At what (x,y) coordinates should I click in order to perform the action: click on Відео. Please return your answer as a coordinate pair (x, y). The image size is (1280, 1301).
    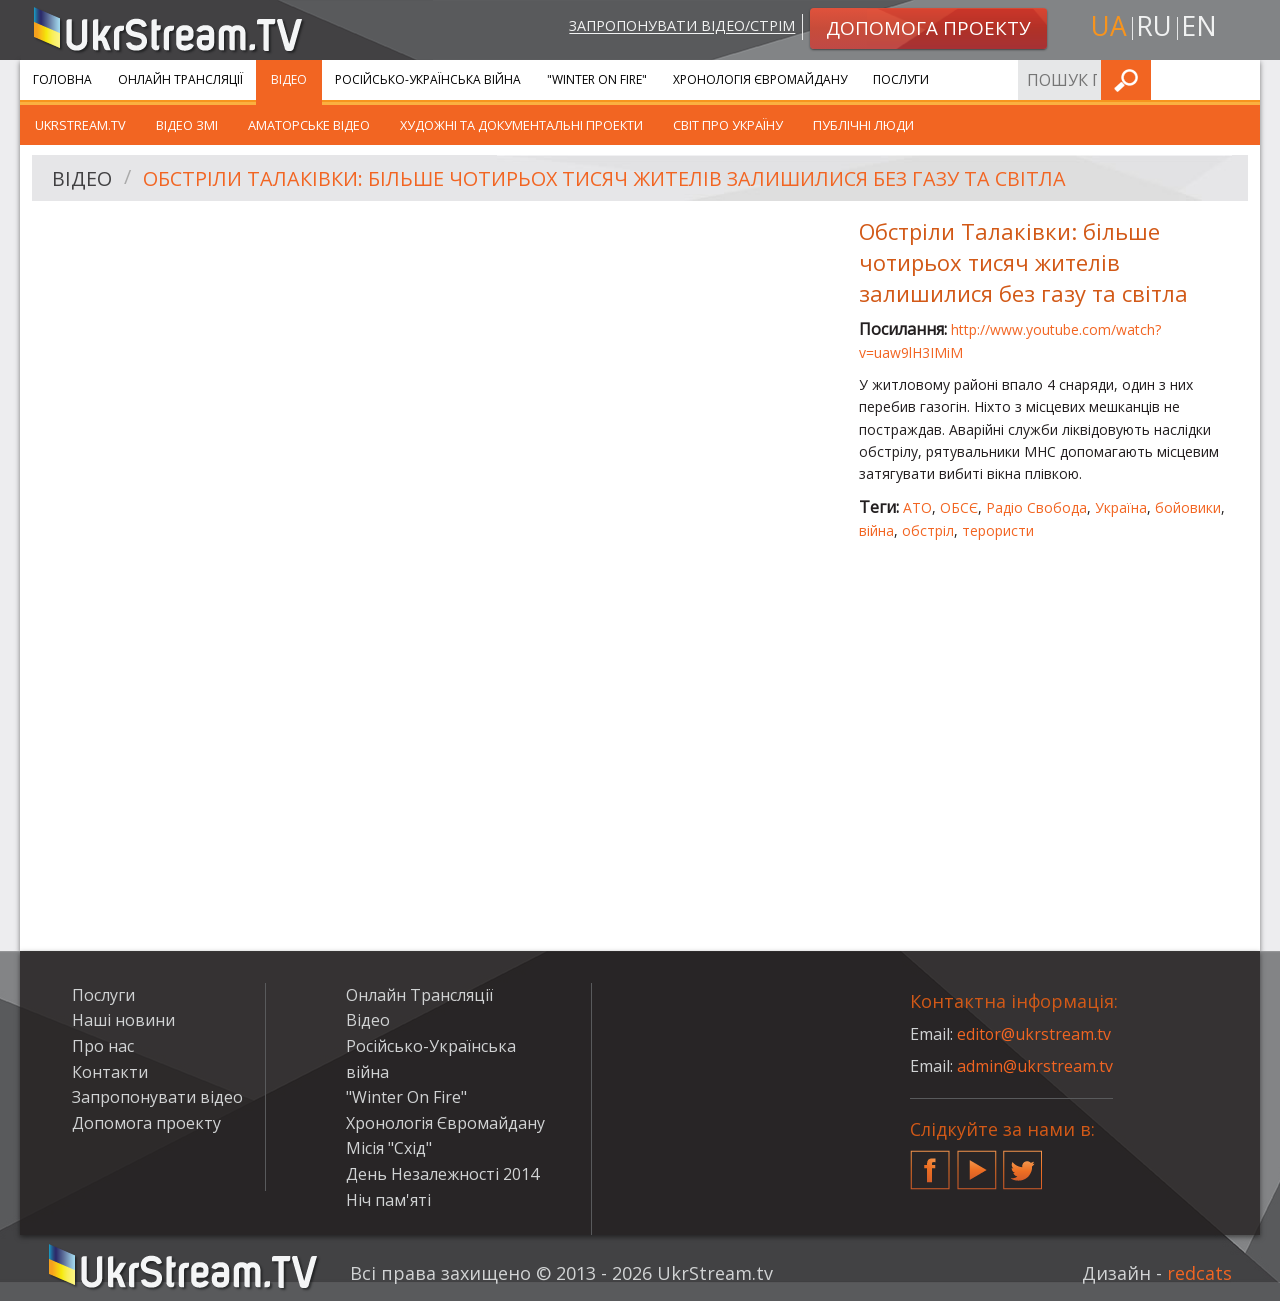
    Looking at the image, I should click on (289, 79).